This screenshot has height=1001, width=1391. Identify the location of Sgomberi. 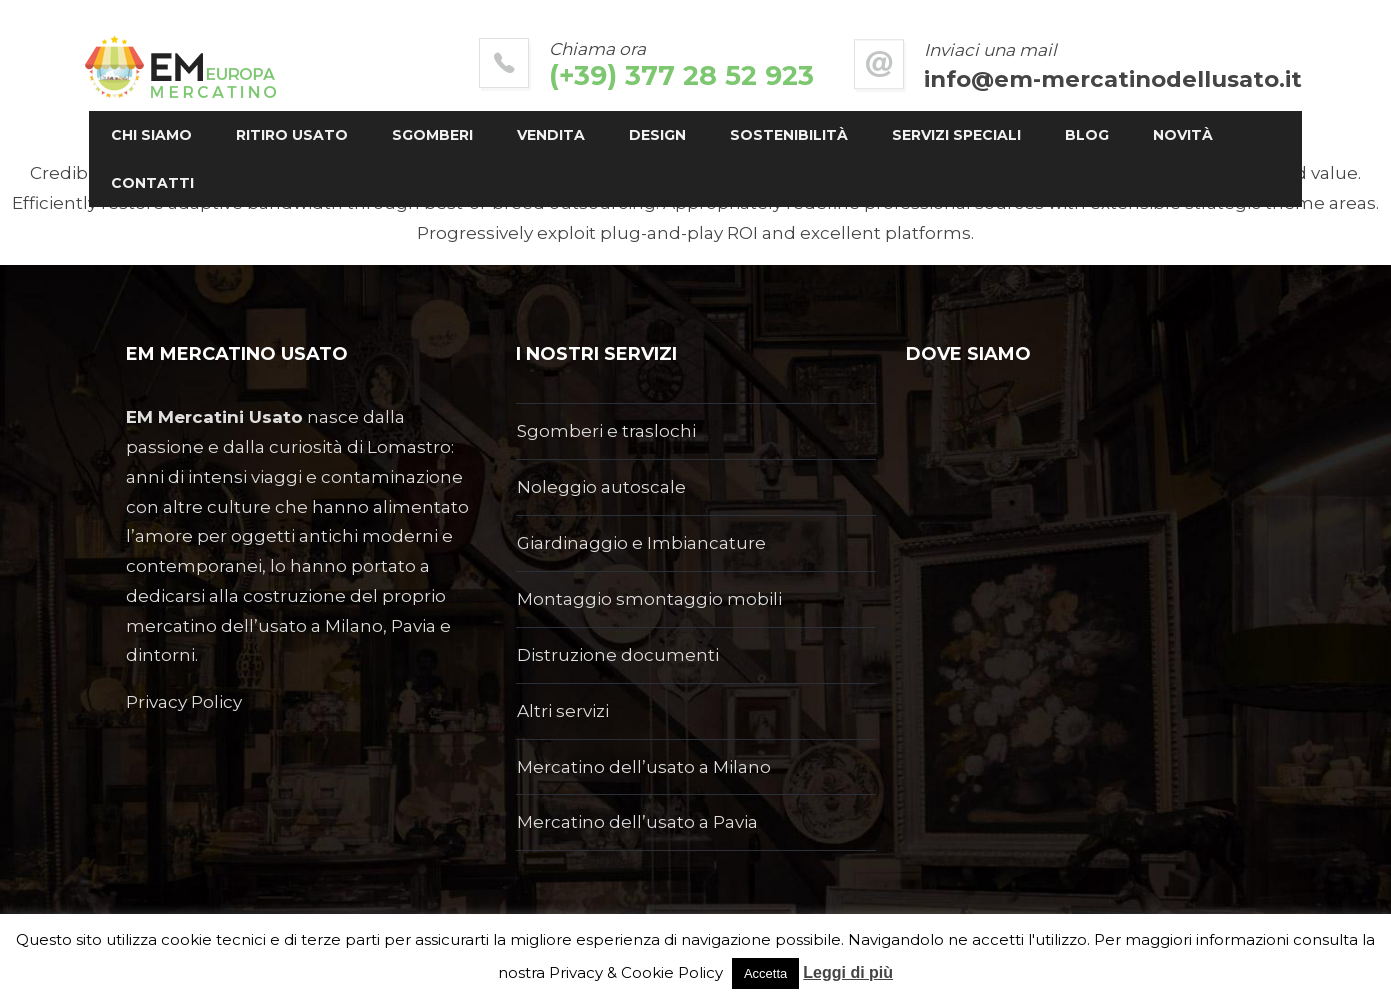
(469, 135).